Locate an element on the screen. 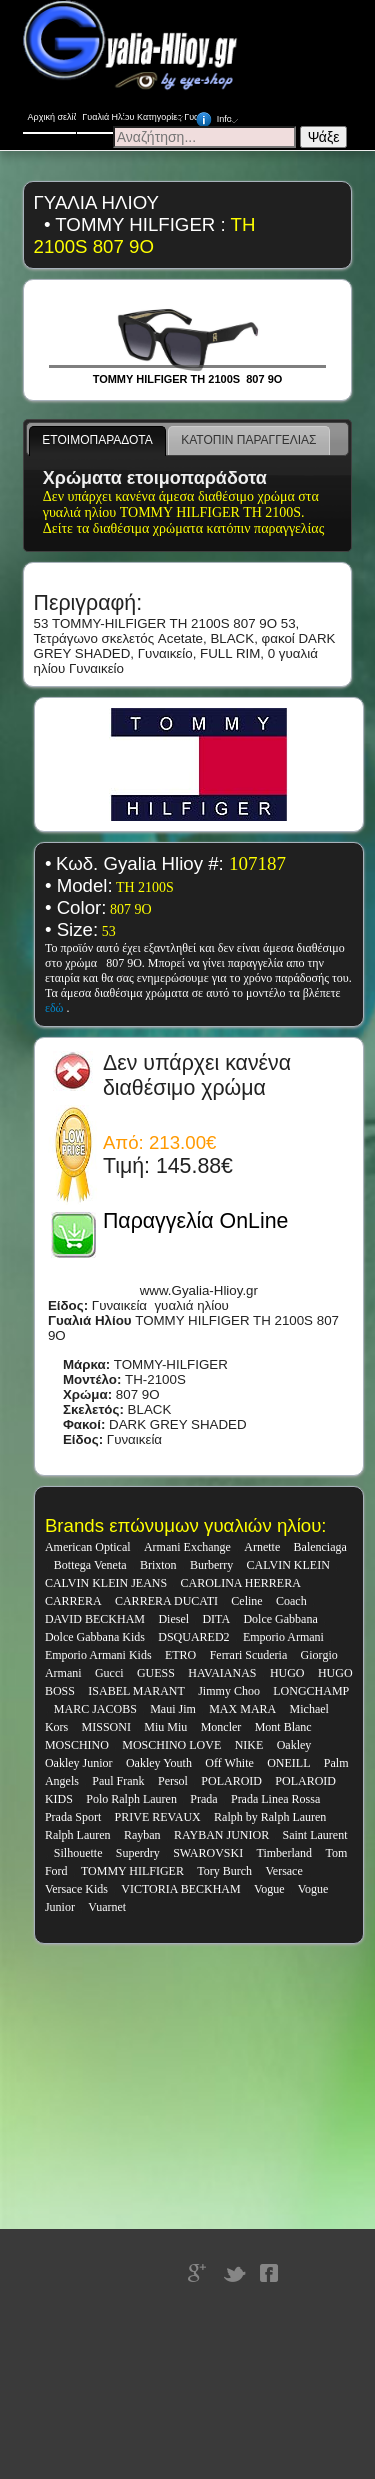 This screenshot has width=375, height=2479. Prada Linea Rossa is located at coordinates (275, 1799).